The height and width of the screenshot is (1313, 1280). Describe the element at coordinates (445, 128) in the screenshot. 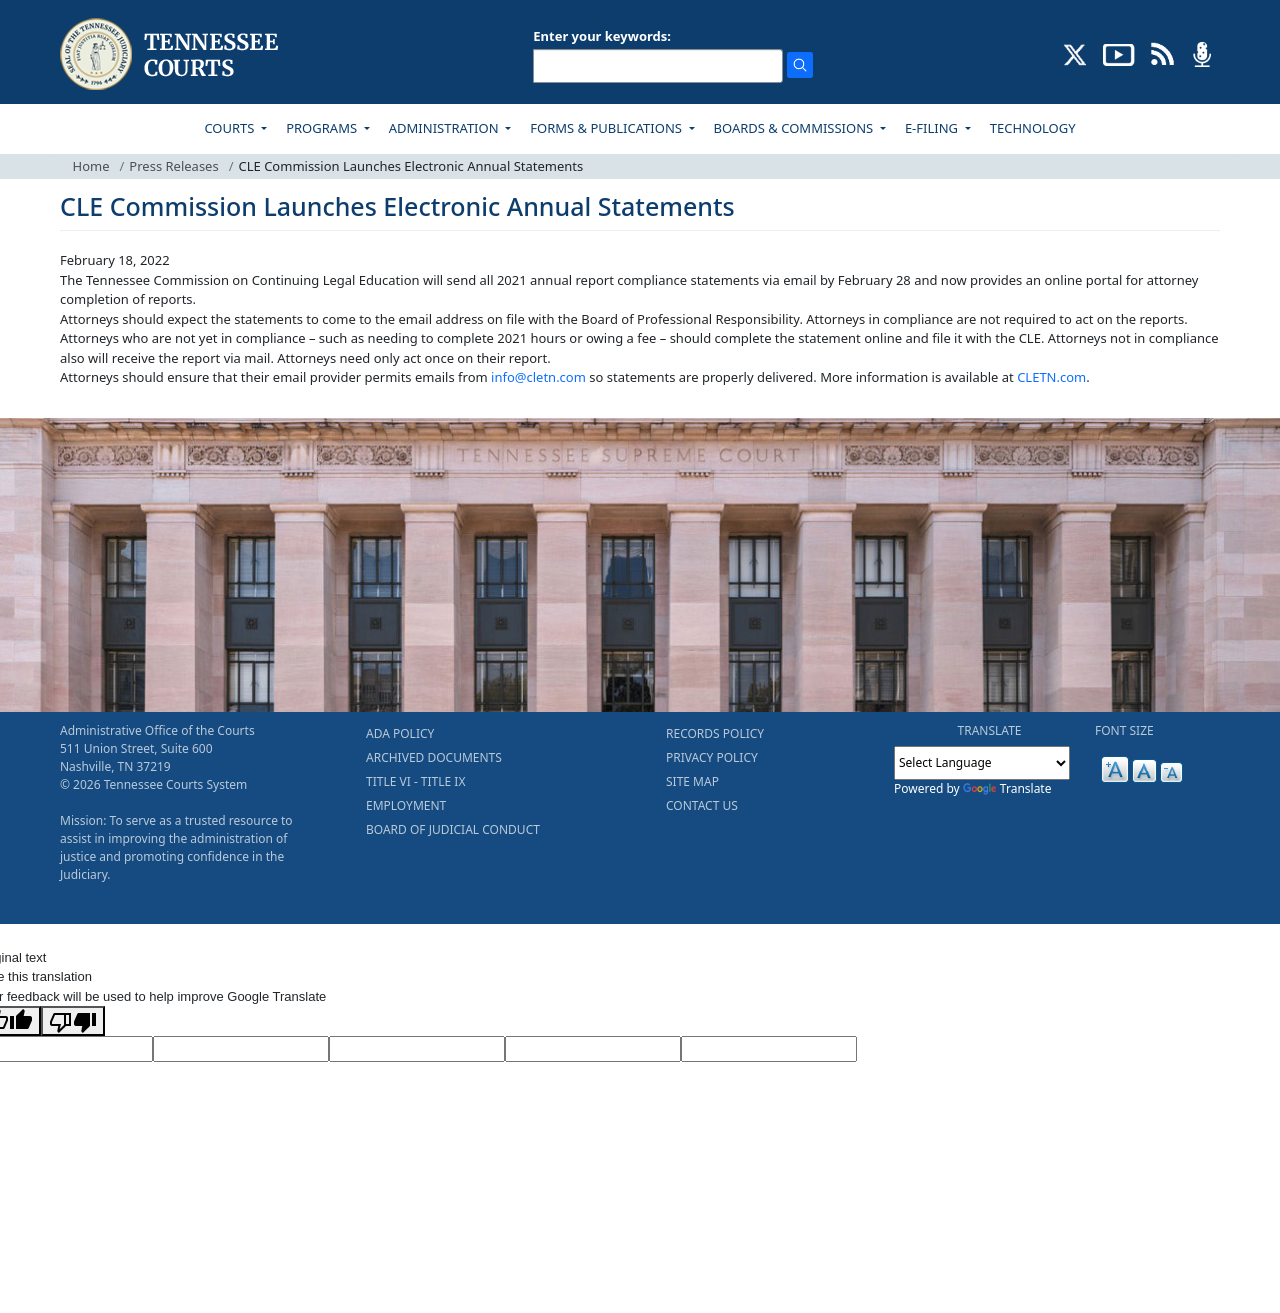

I see `ADMINISTRATION` at that location.